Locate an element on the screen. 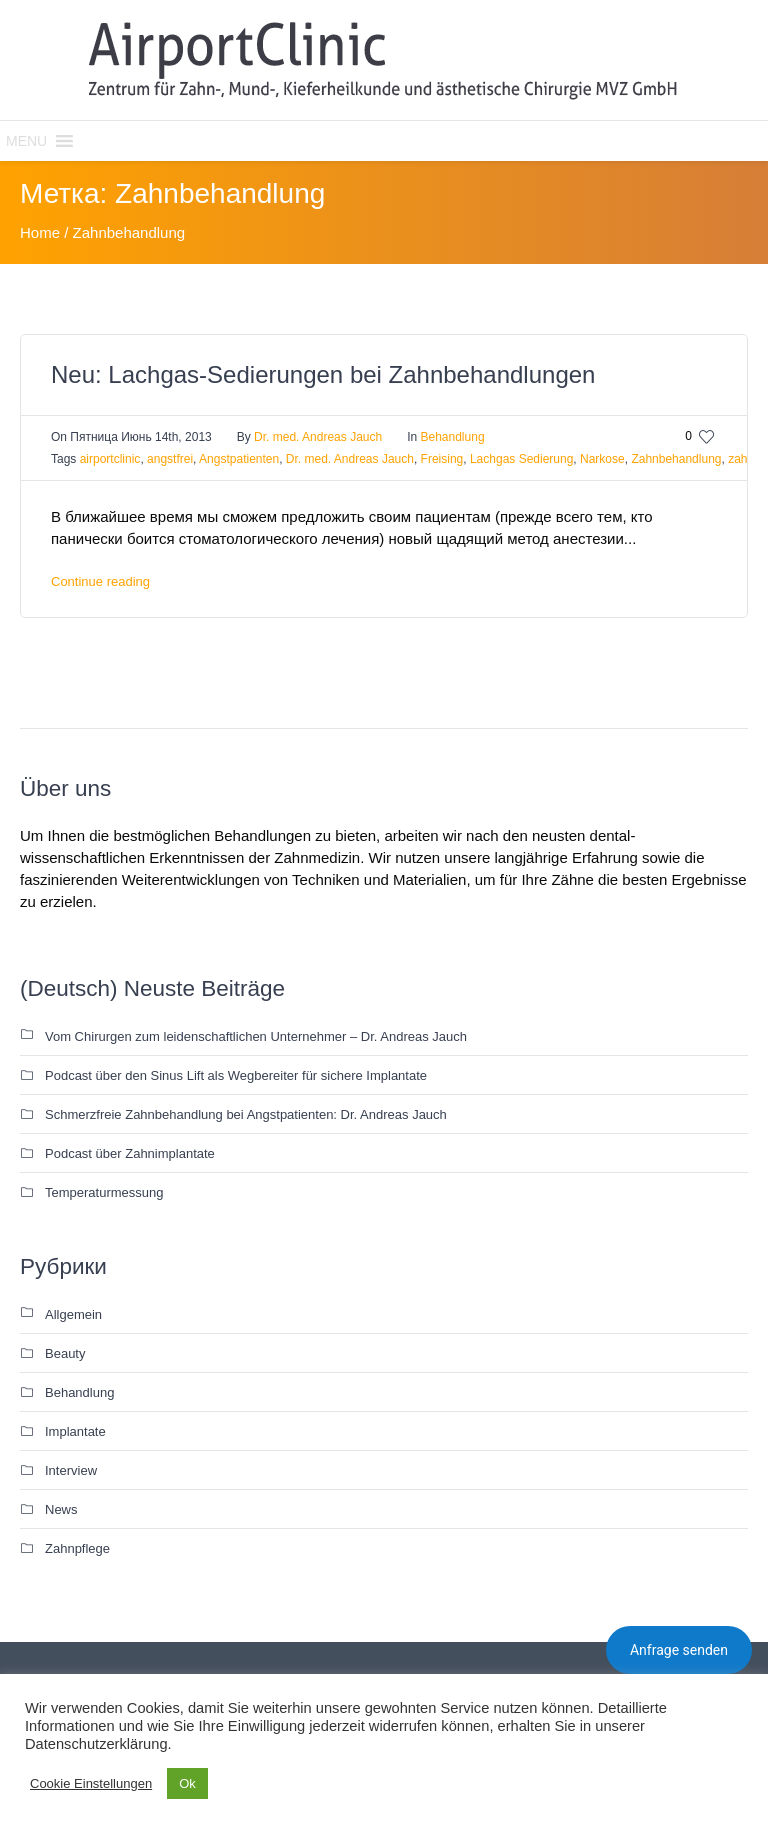 The height and width of the screenshot is (1829, 768). Narkose is located at coordinates (602, 459).